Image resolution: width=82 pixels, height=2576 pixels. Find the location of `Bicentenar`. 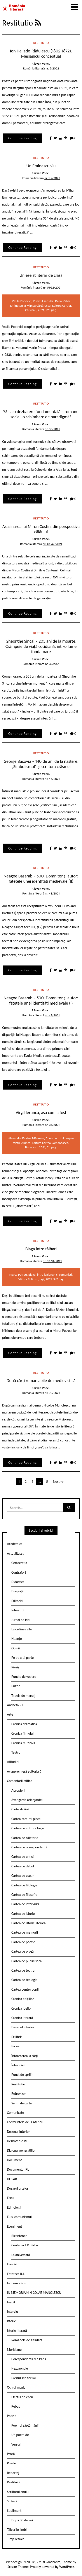

Bicentenar is located at coordinates (19, 2236).